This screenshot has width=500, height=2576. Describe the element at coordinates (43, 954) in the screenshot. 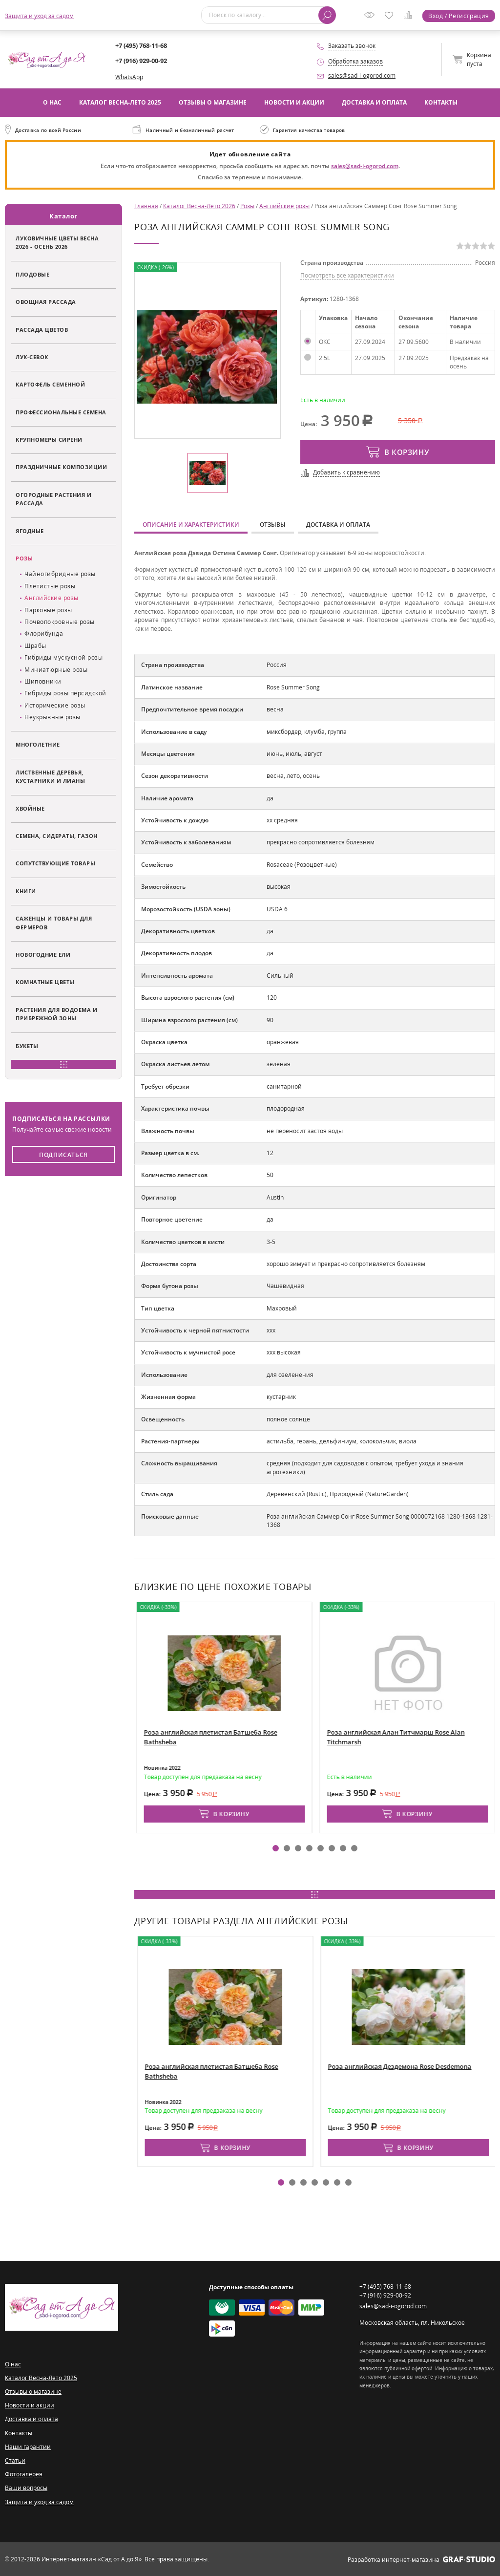

I see `Новогодние ели` at that location.